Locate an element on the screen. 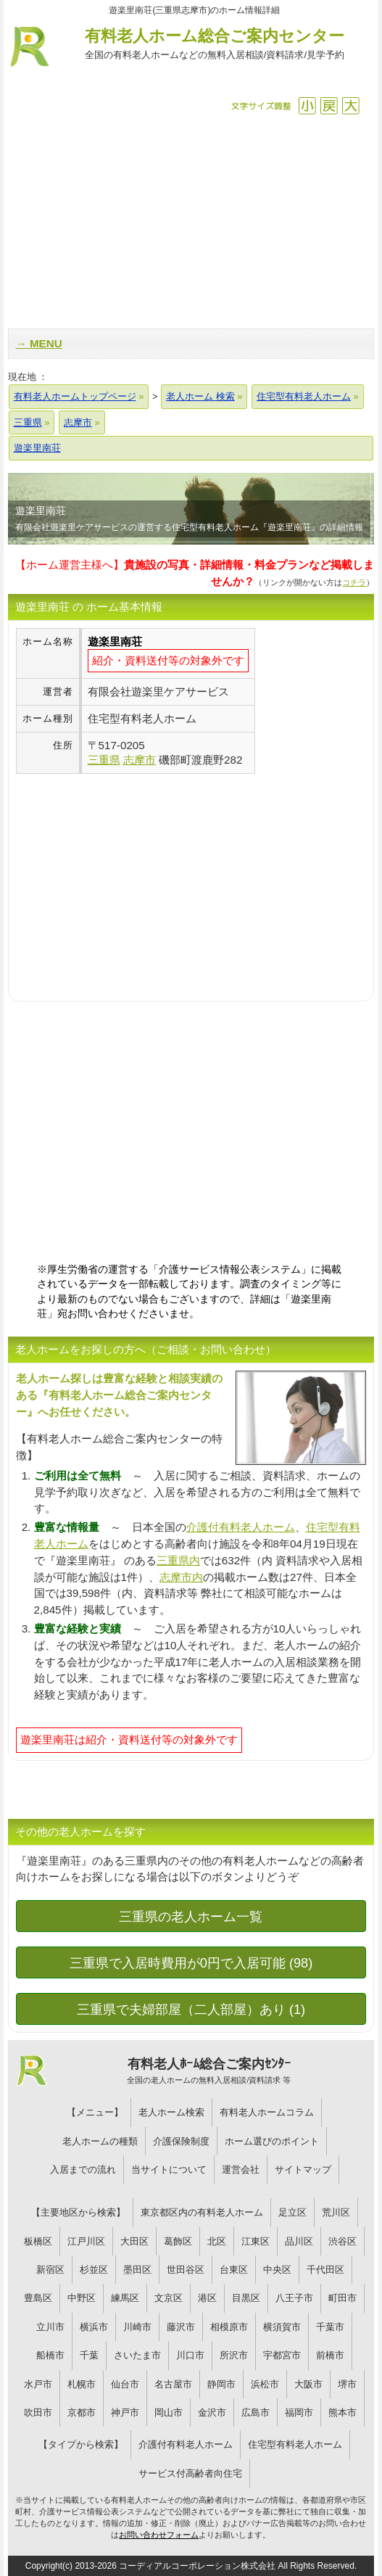 The image size is (382, 2576). 文京区 is located at coordinates (168, 2297).